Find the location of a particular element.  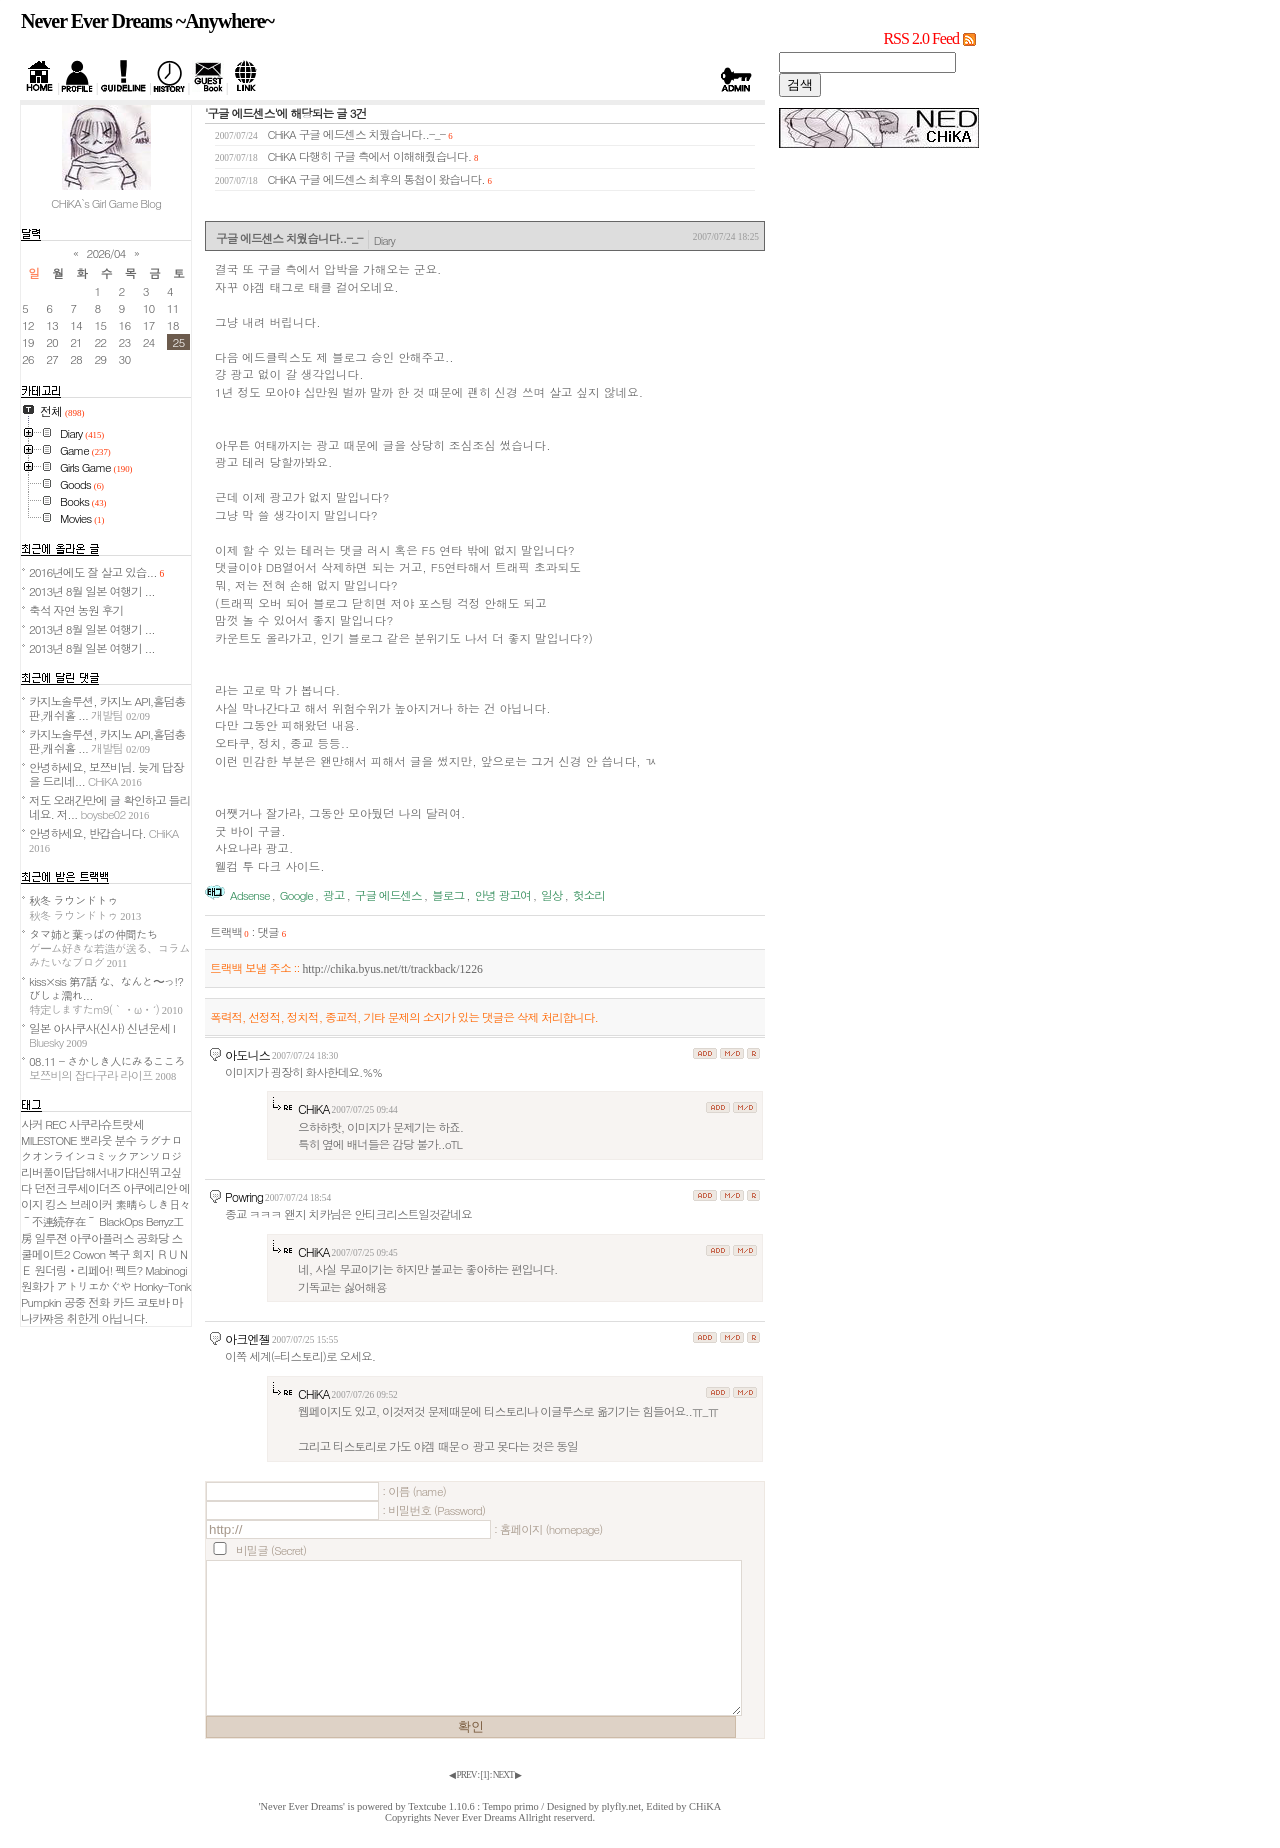

Mabinogi is located at coordinates (165, 1270).